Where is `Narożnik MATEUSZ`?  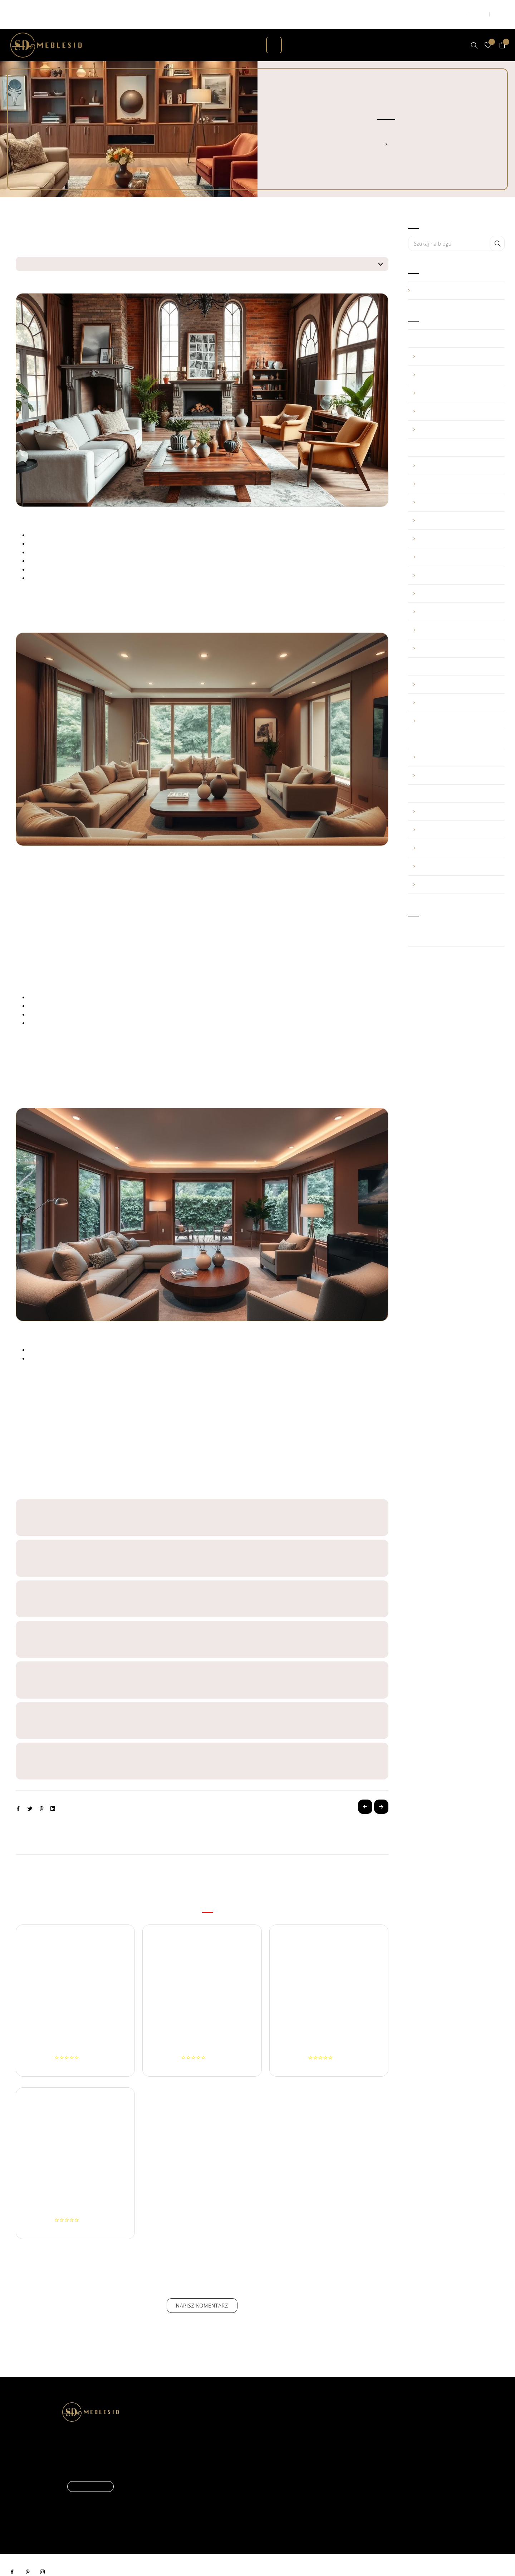
Narożnik MATEUSZ is located at coordinates (329, 2034).